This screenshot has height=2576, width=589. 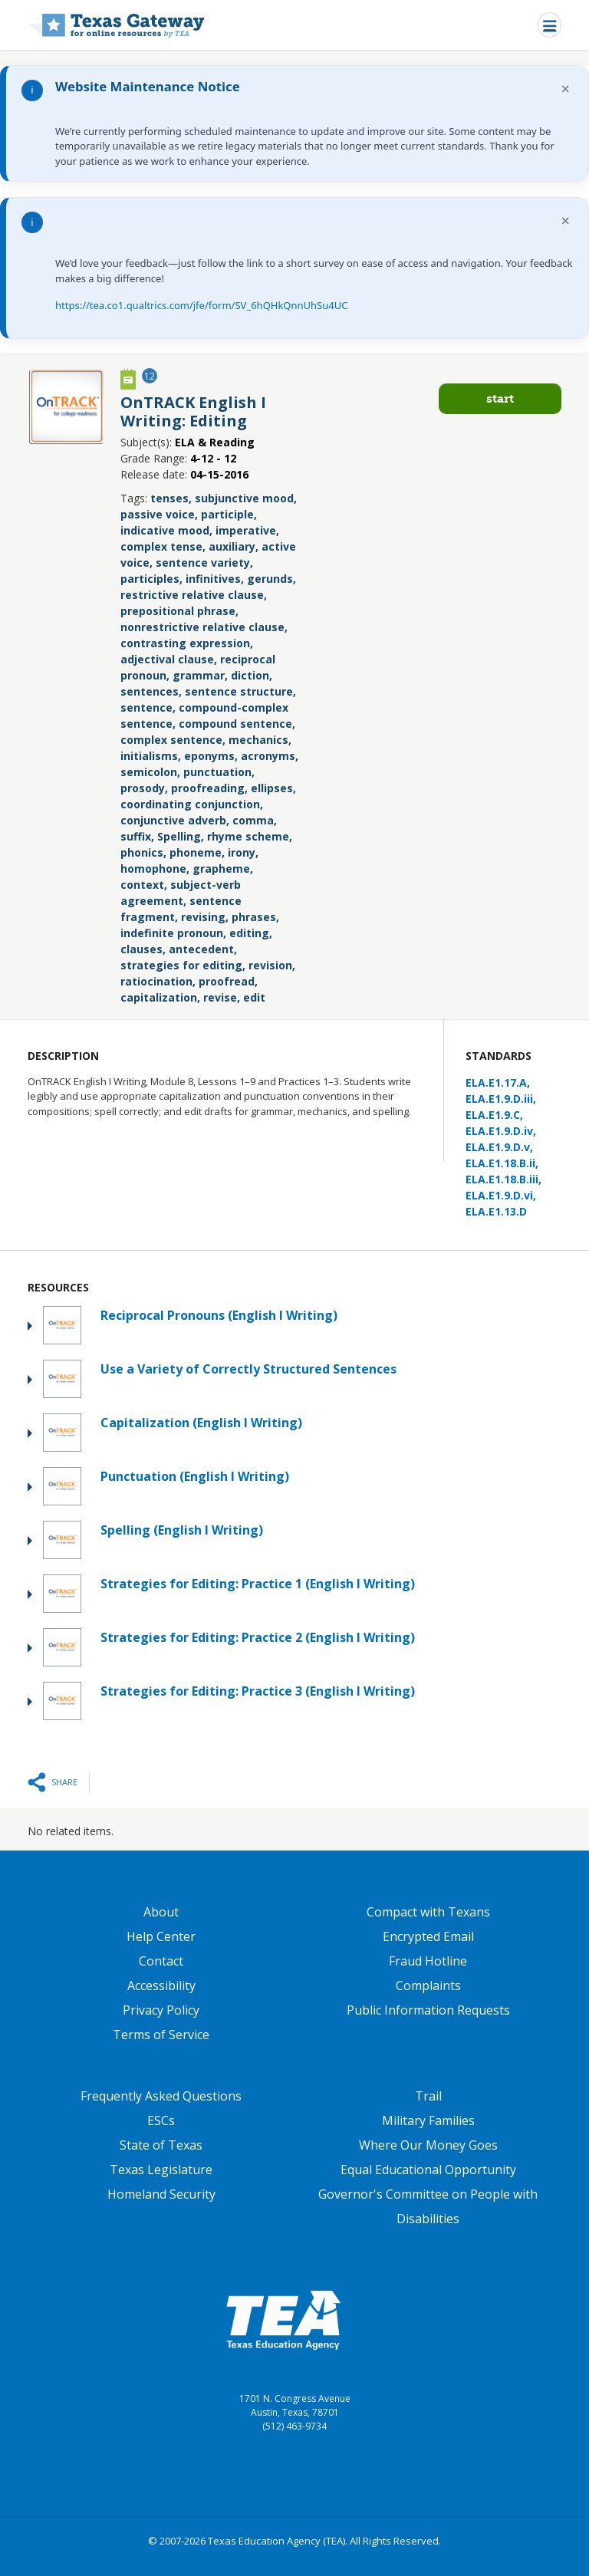 What do you see at coordinates (428, 2010) in the screenshot?
I see `Public Information Requests` at bounding box center [428, 2010].